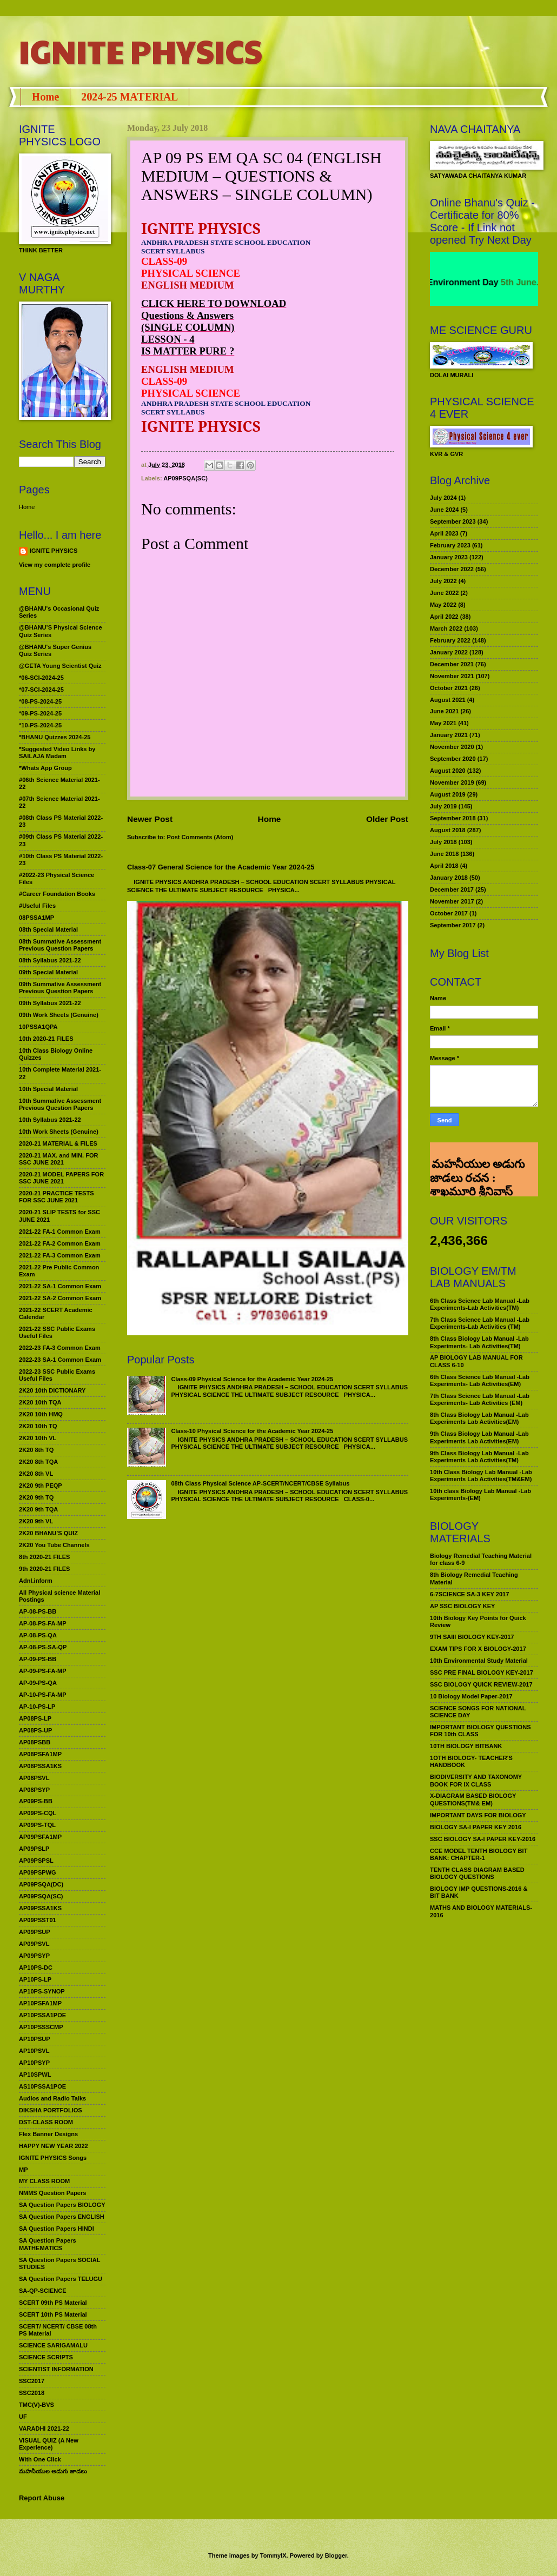 This screenshot has height=2576, width=557. I want to click on @GETA Young Scientist Quiz, so click(60, 666).